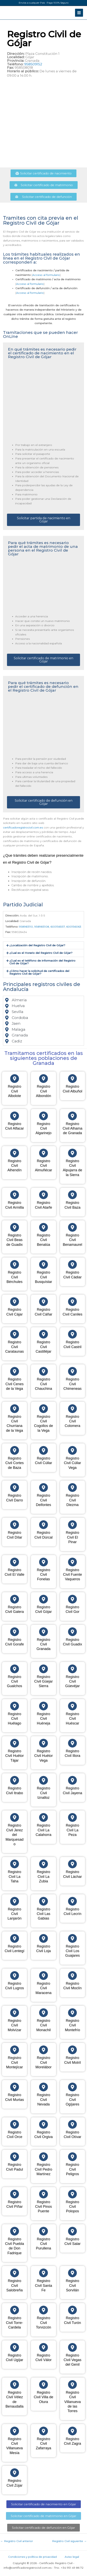  I want to click on [Registro Civil Huéneja], so click(43, 1706).